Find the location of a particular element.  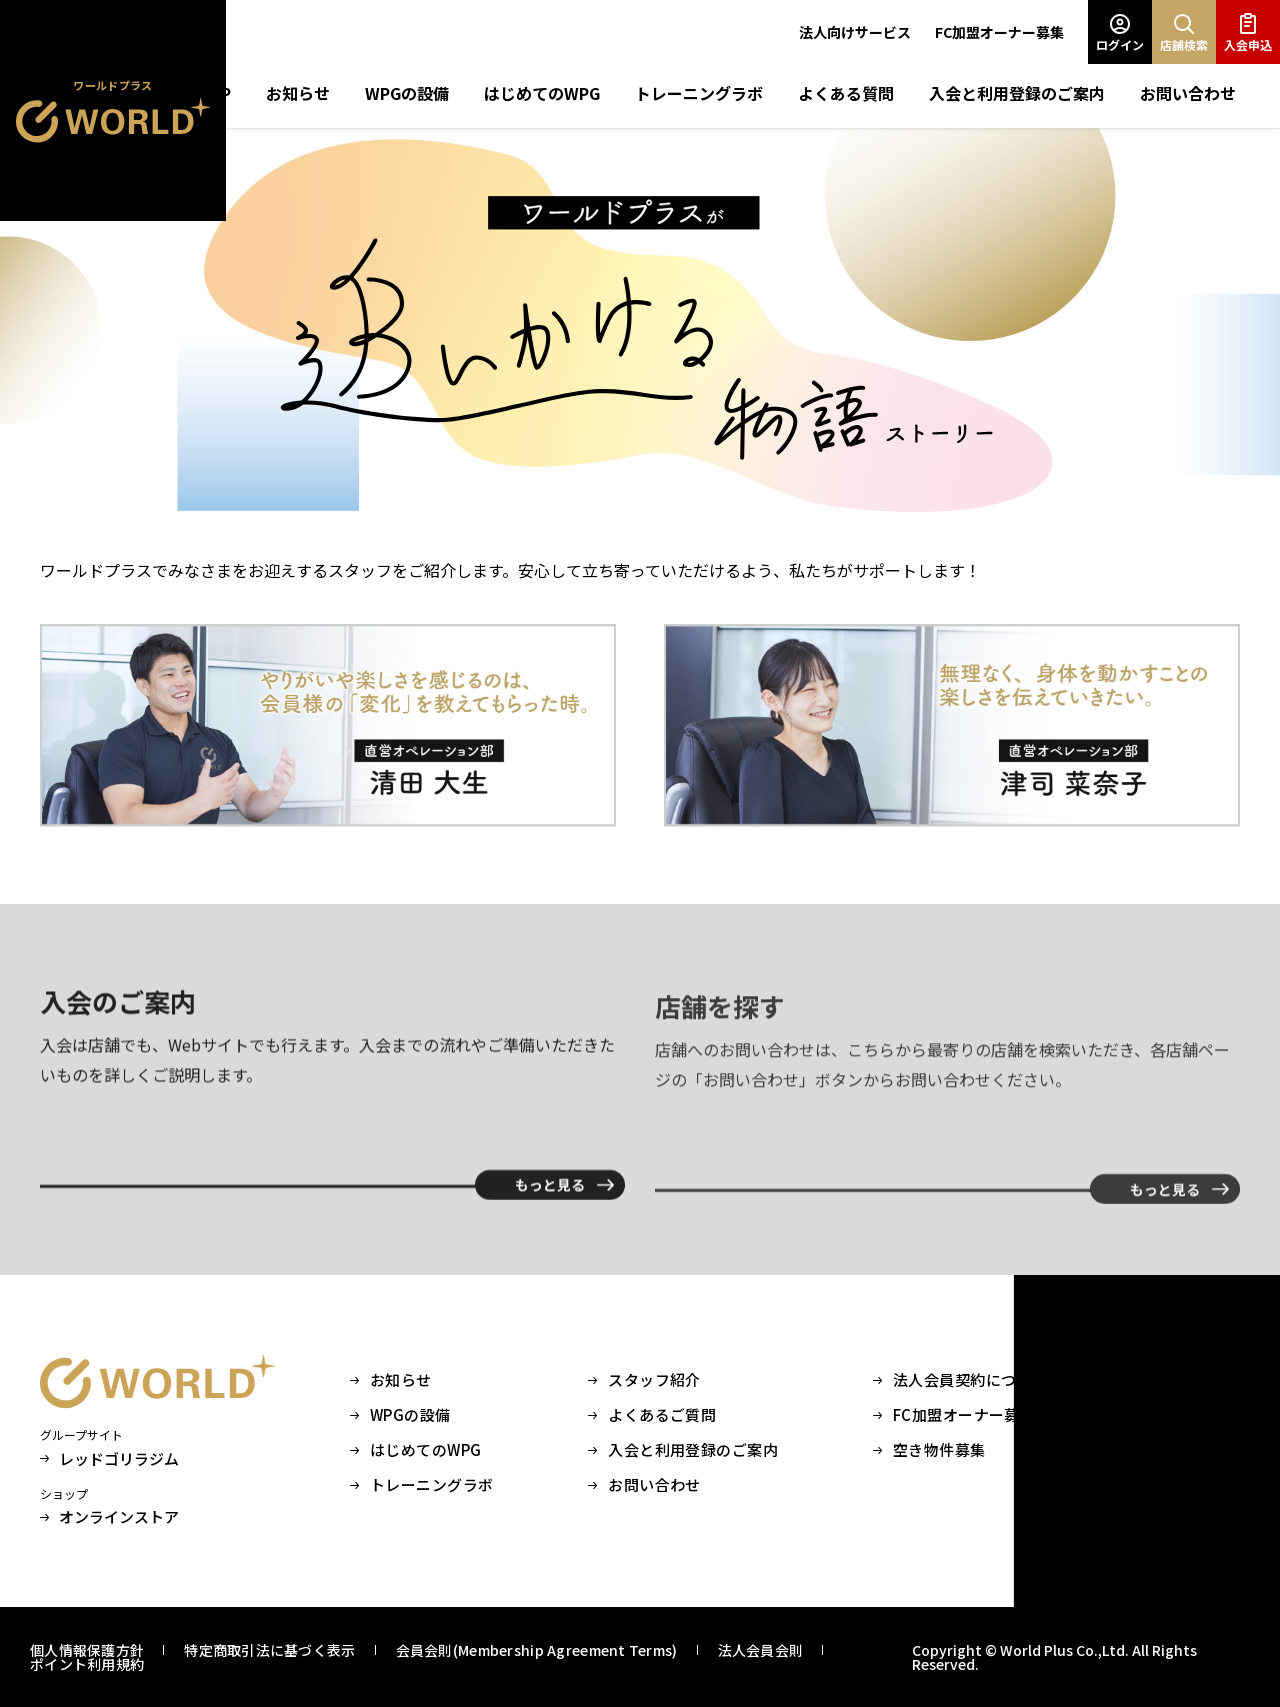

特定商取引法に基づく表示 is located at coordinates (269, 1650).